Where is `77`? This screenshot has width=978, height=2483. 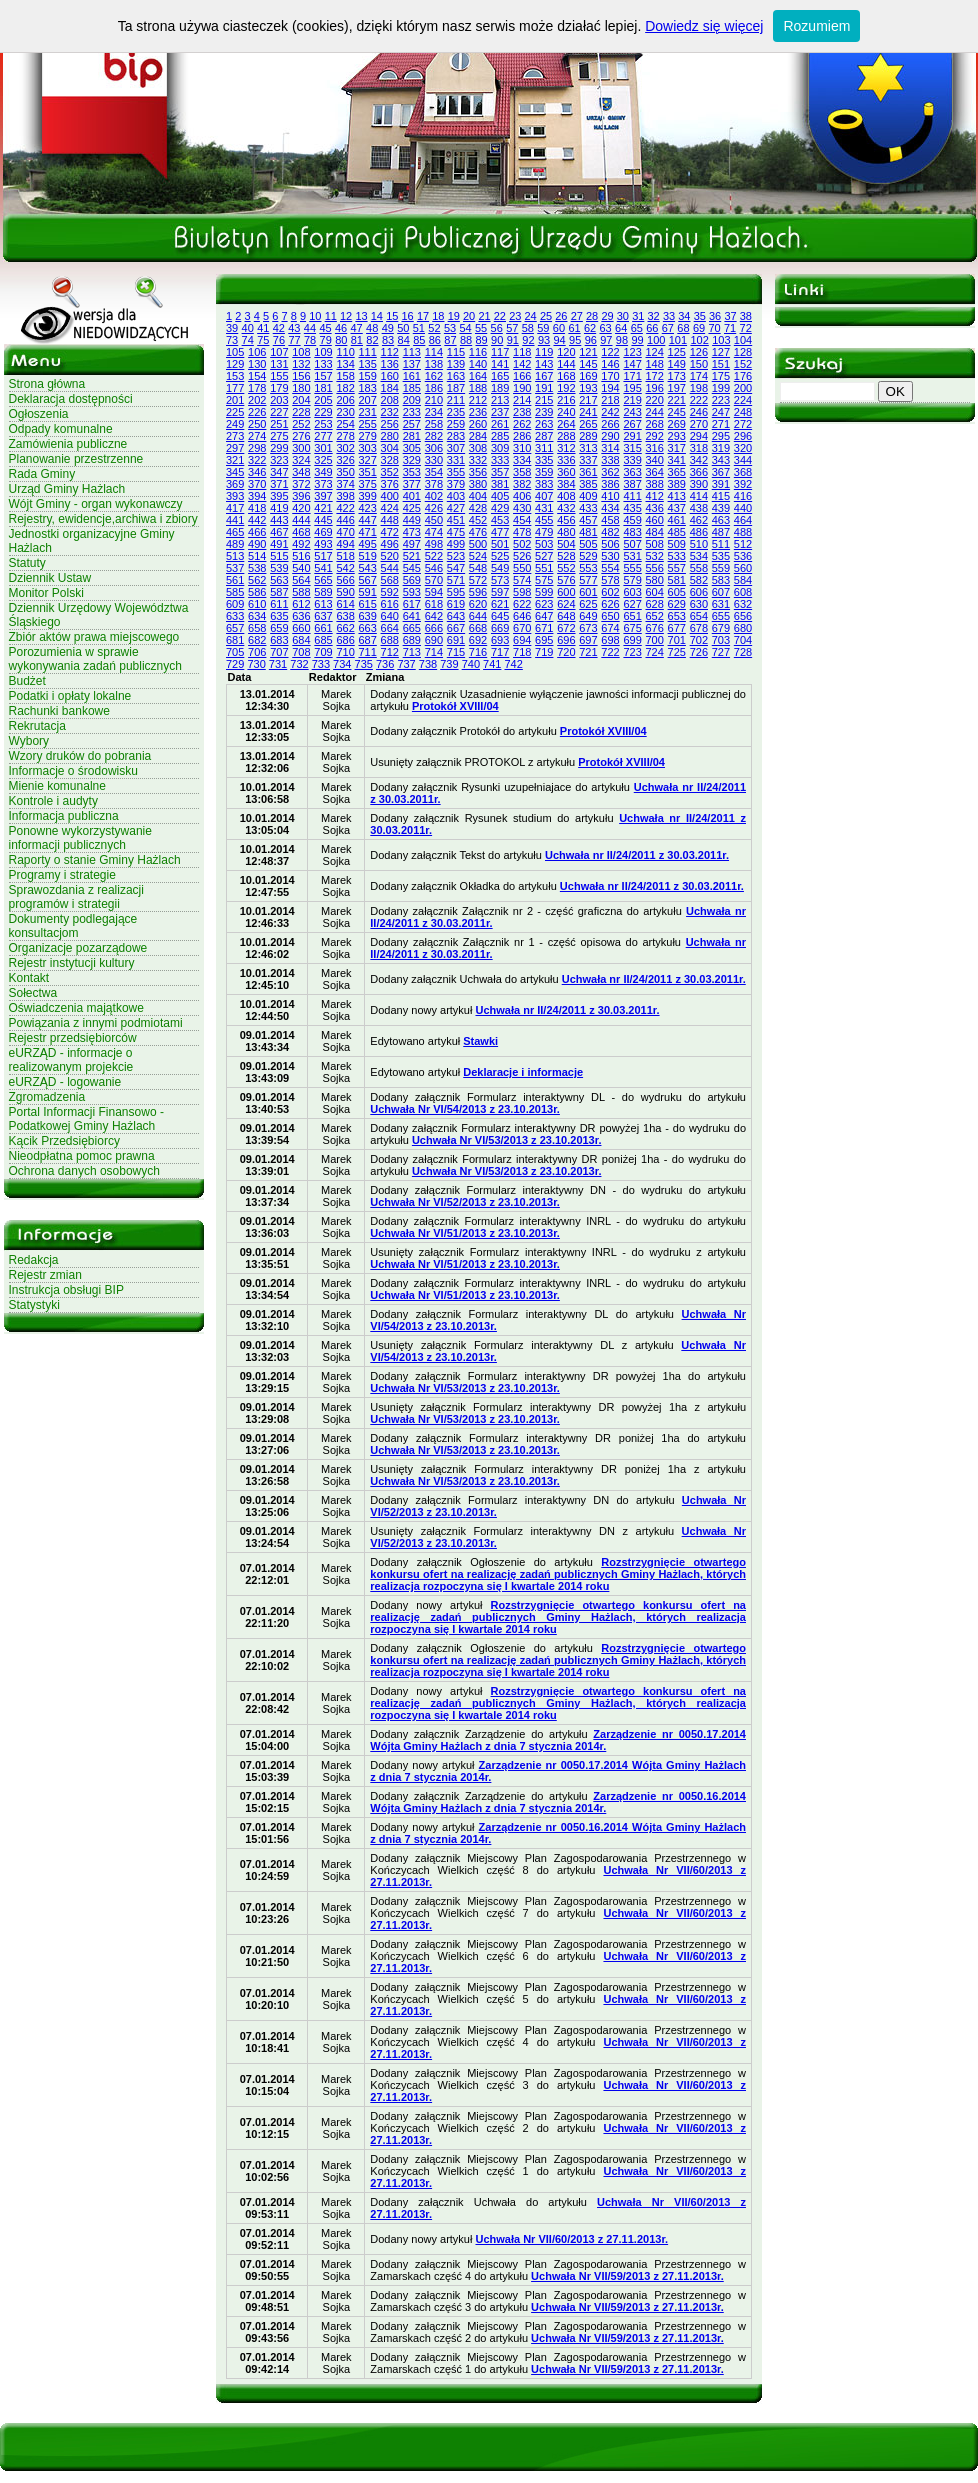
77 is located at coordinates (294, 340).